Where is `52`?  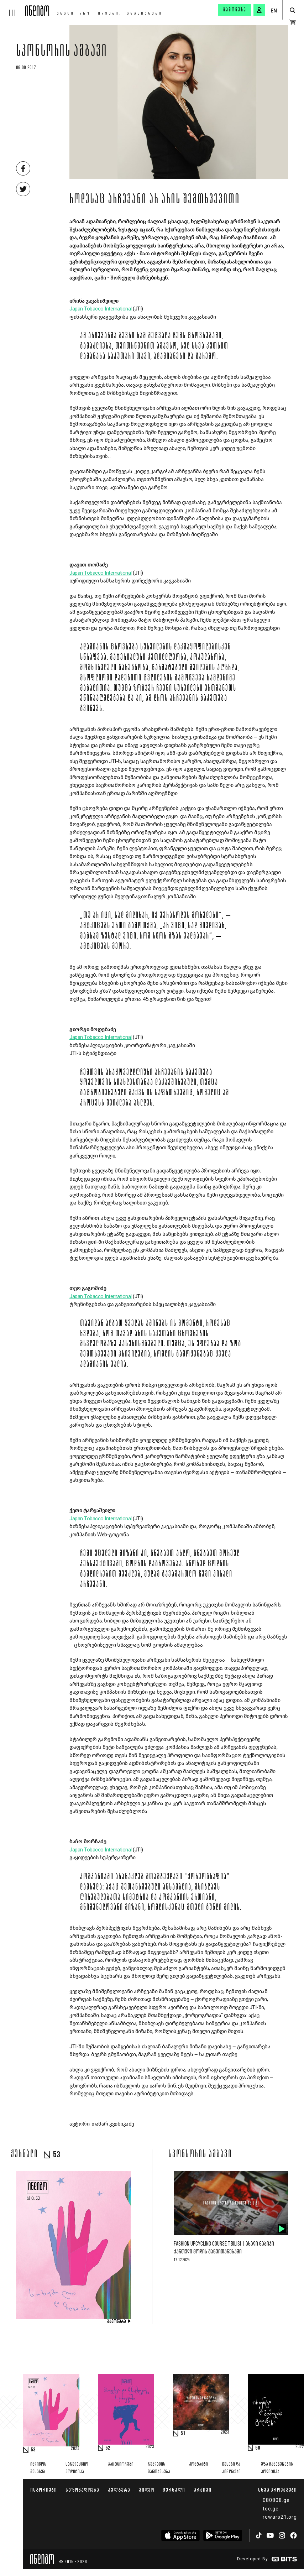
52 is located at coordinates (107, 2448).